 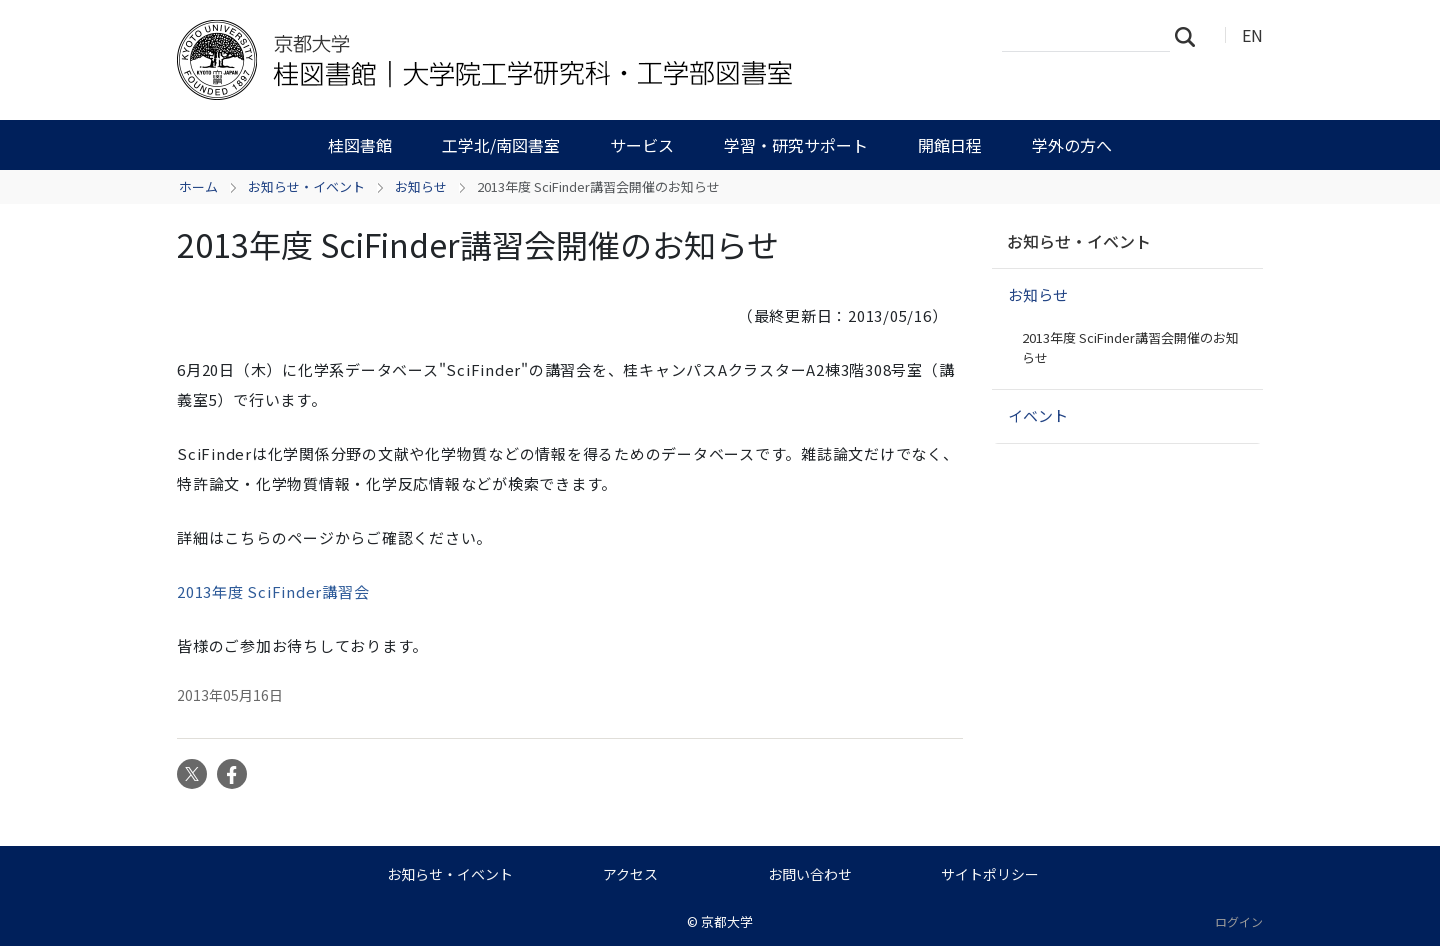 I want to click on お知らせ, so click(x=421, y=186).